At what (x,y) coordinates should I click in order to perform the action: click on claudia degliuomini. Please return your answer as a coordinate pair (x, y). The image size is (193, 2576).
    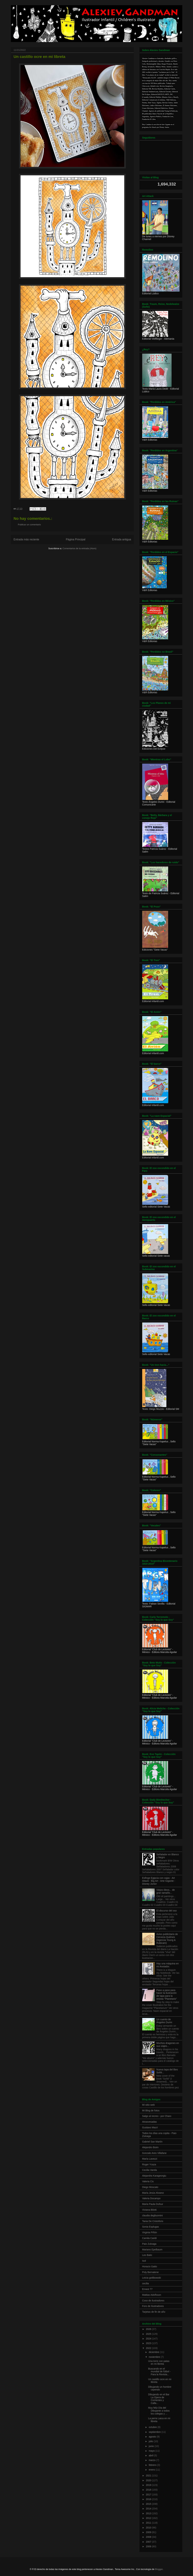
    Looking at the image, I should click on (152, 2215).